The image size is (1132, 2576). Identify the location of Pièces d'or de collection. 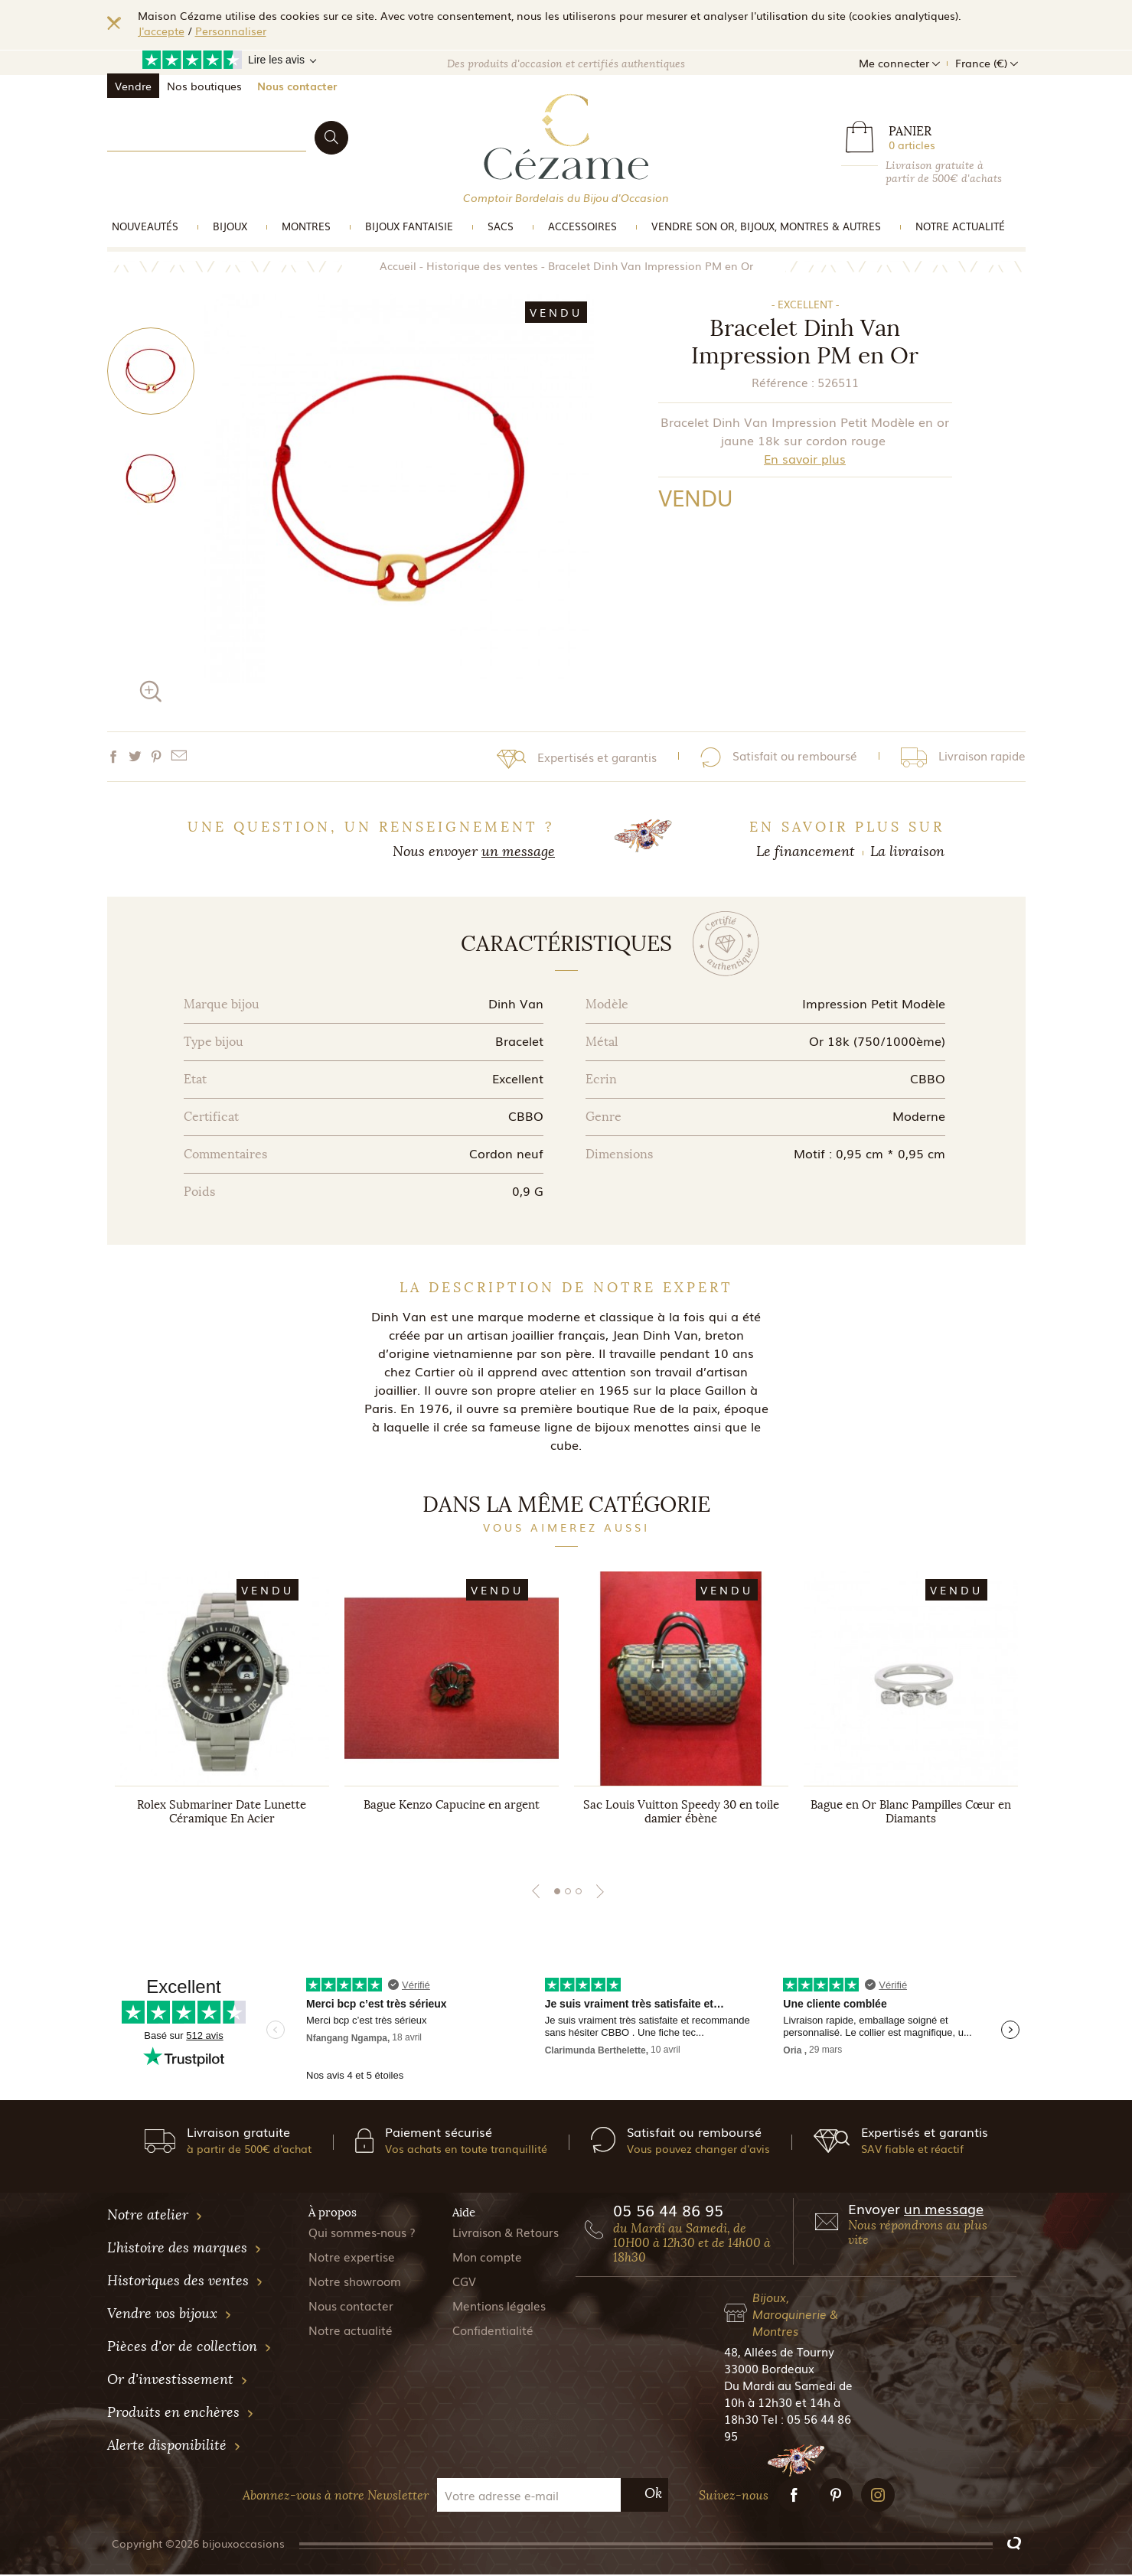
(189, 2348).